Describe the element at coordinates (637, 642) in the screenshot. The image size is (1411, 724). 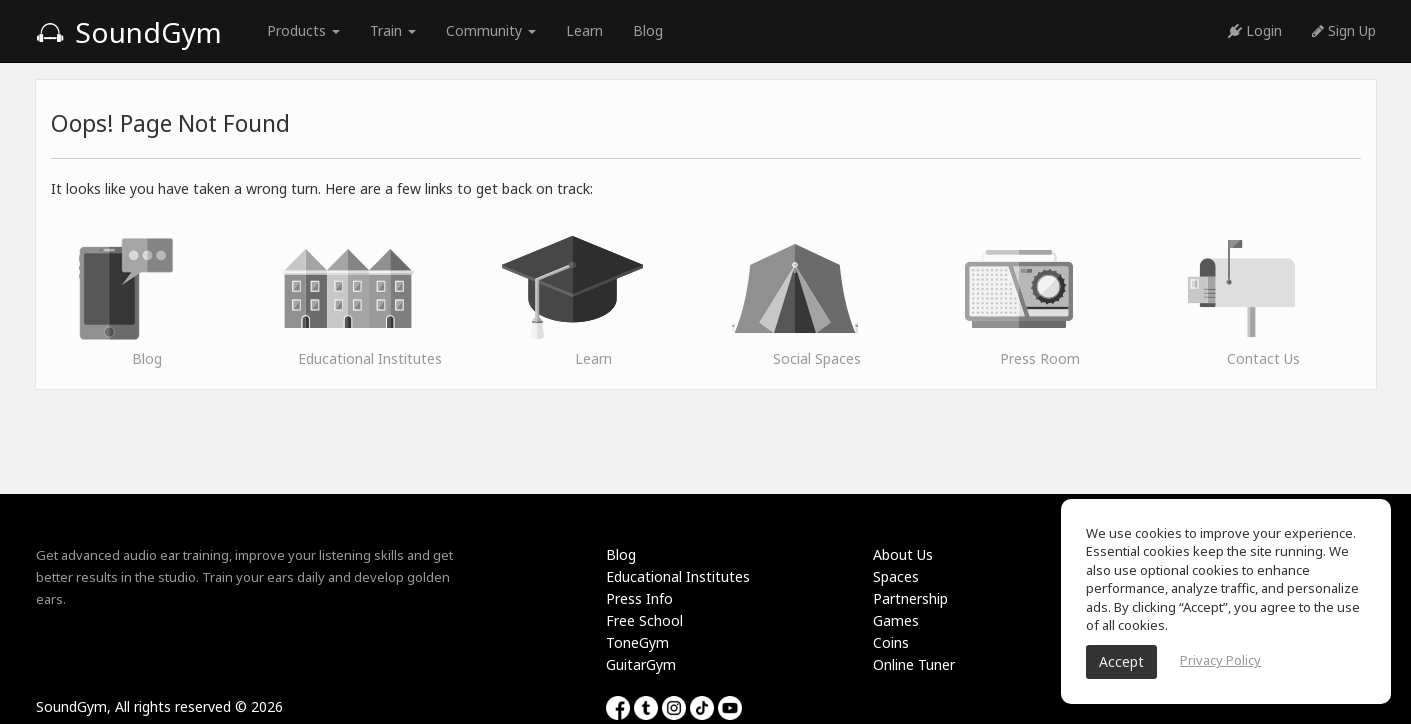
I see `ToneGym` at that location.